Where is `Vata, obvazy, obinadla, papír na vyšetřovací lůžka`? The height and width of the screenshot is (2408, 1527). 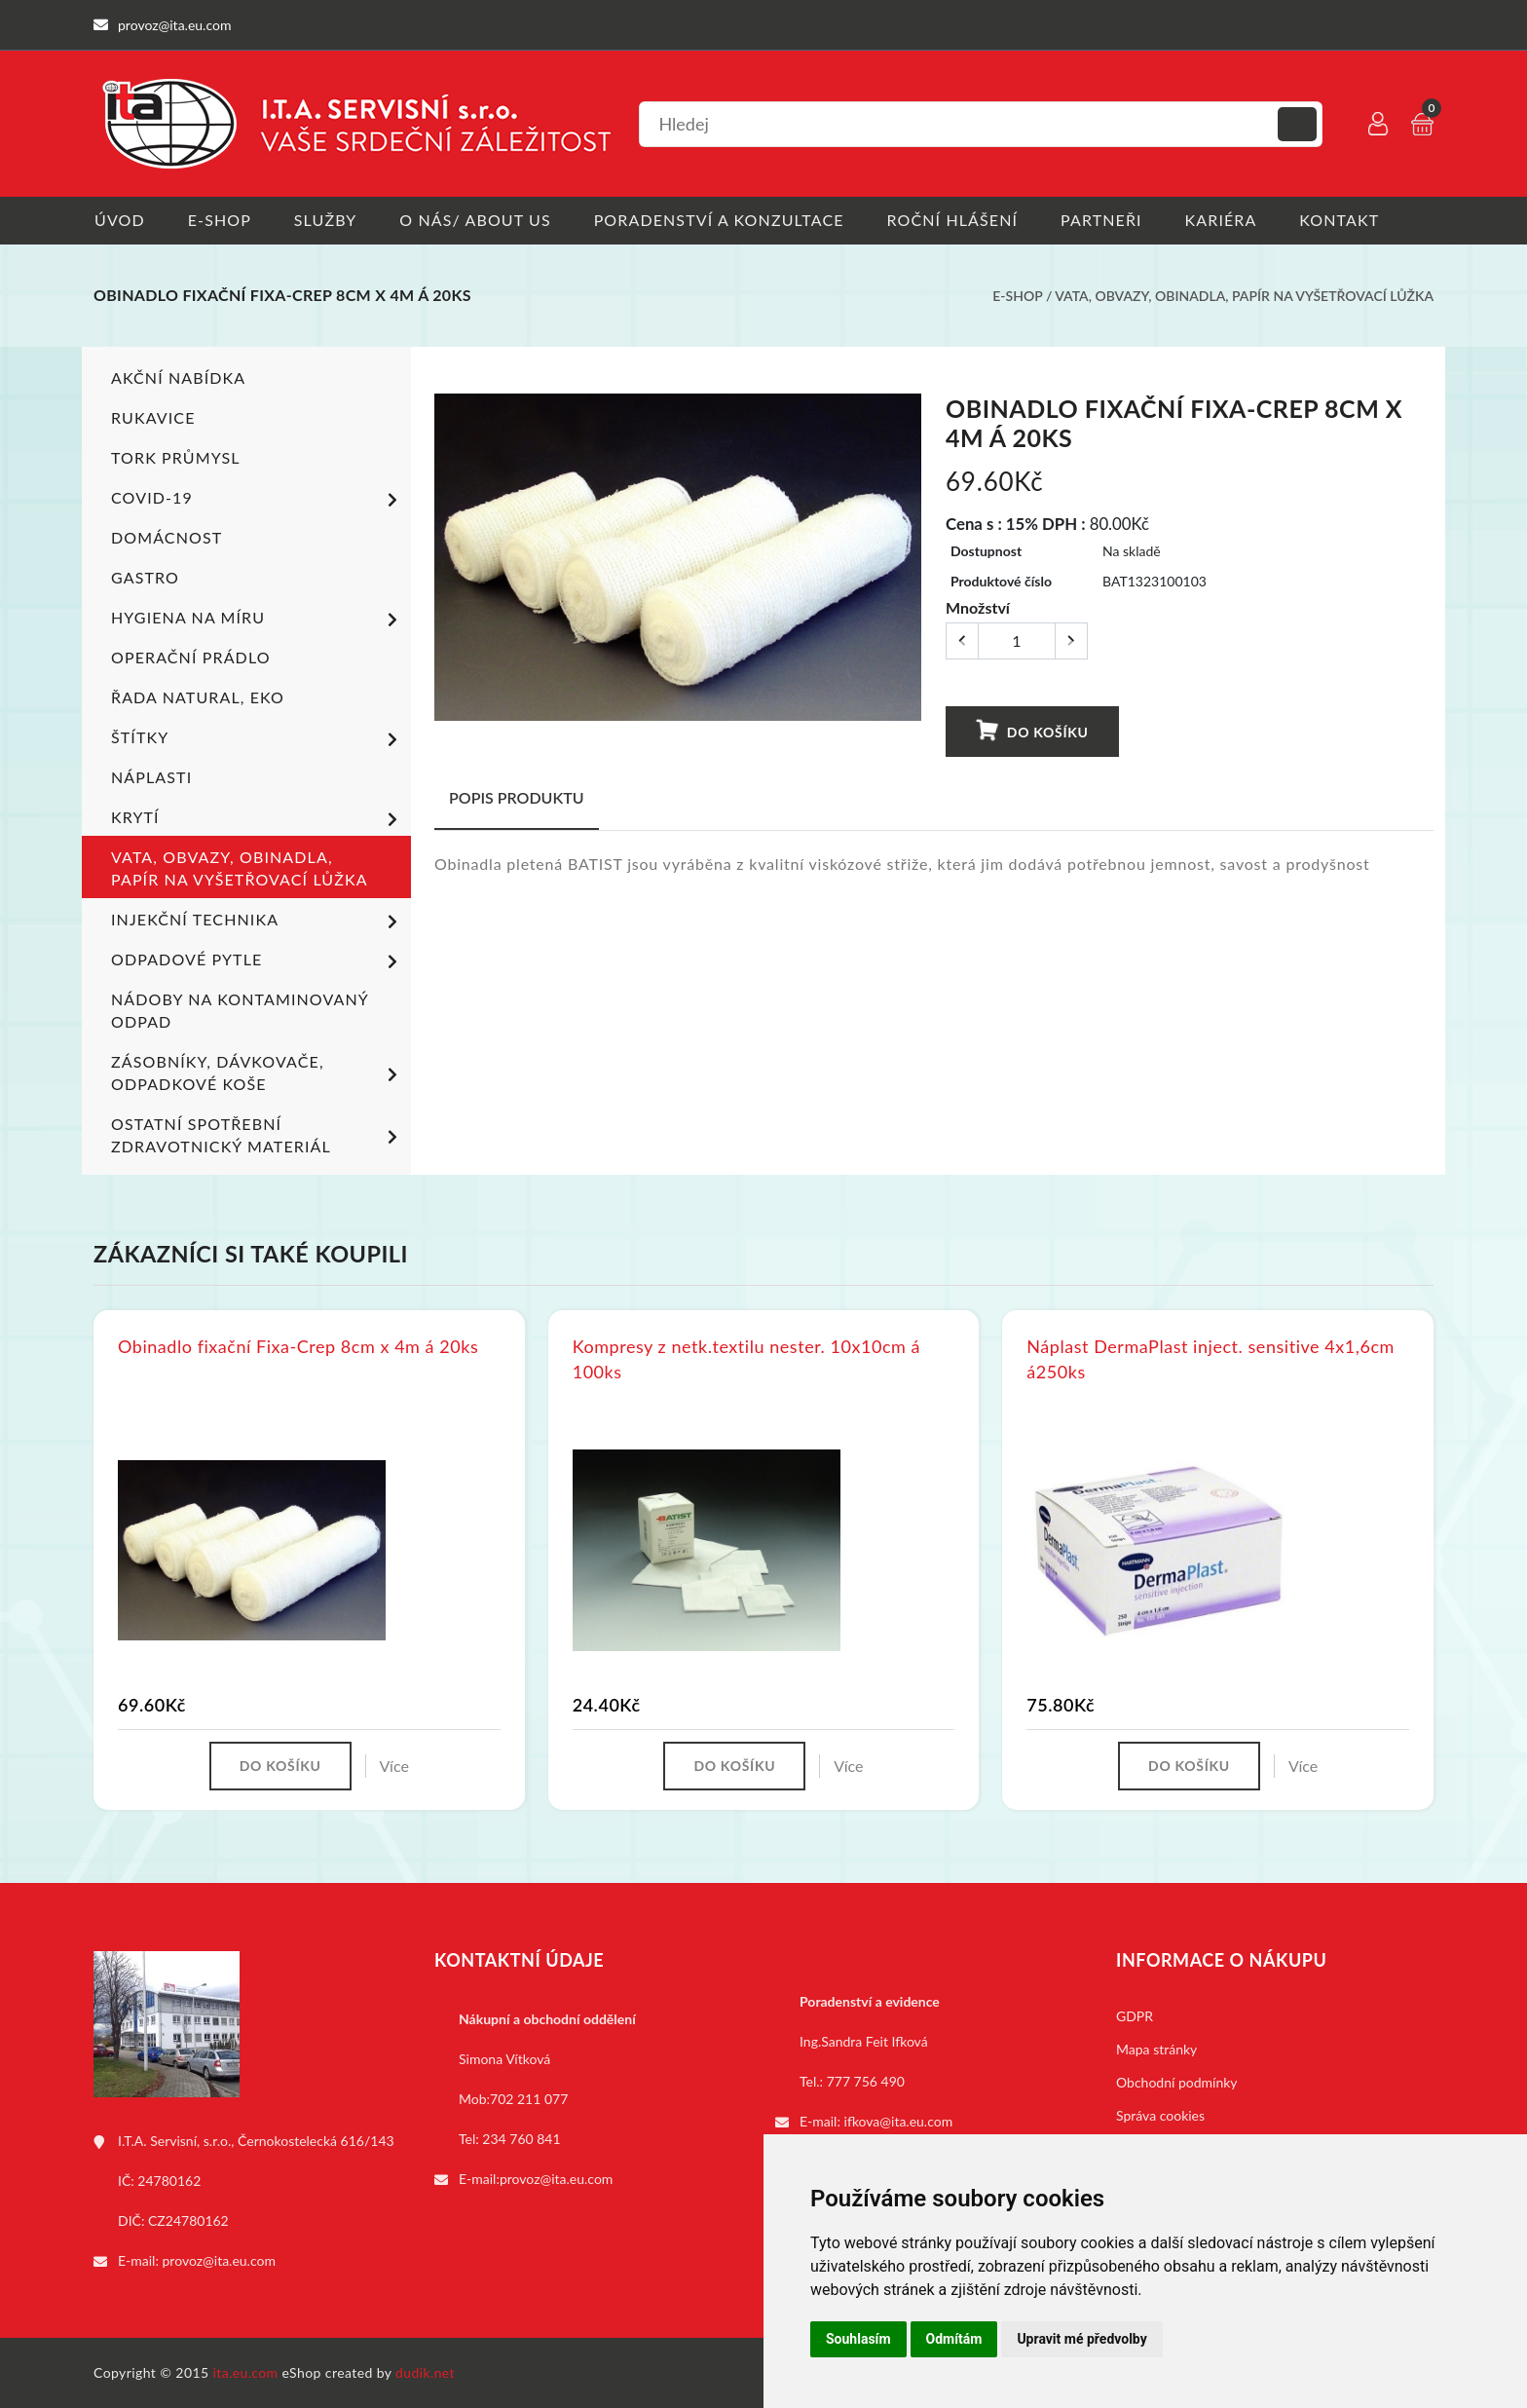 Vata, obvazy, obinadla, papír na vyšetřovací lůžka is located at coordinates (1244, 295).